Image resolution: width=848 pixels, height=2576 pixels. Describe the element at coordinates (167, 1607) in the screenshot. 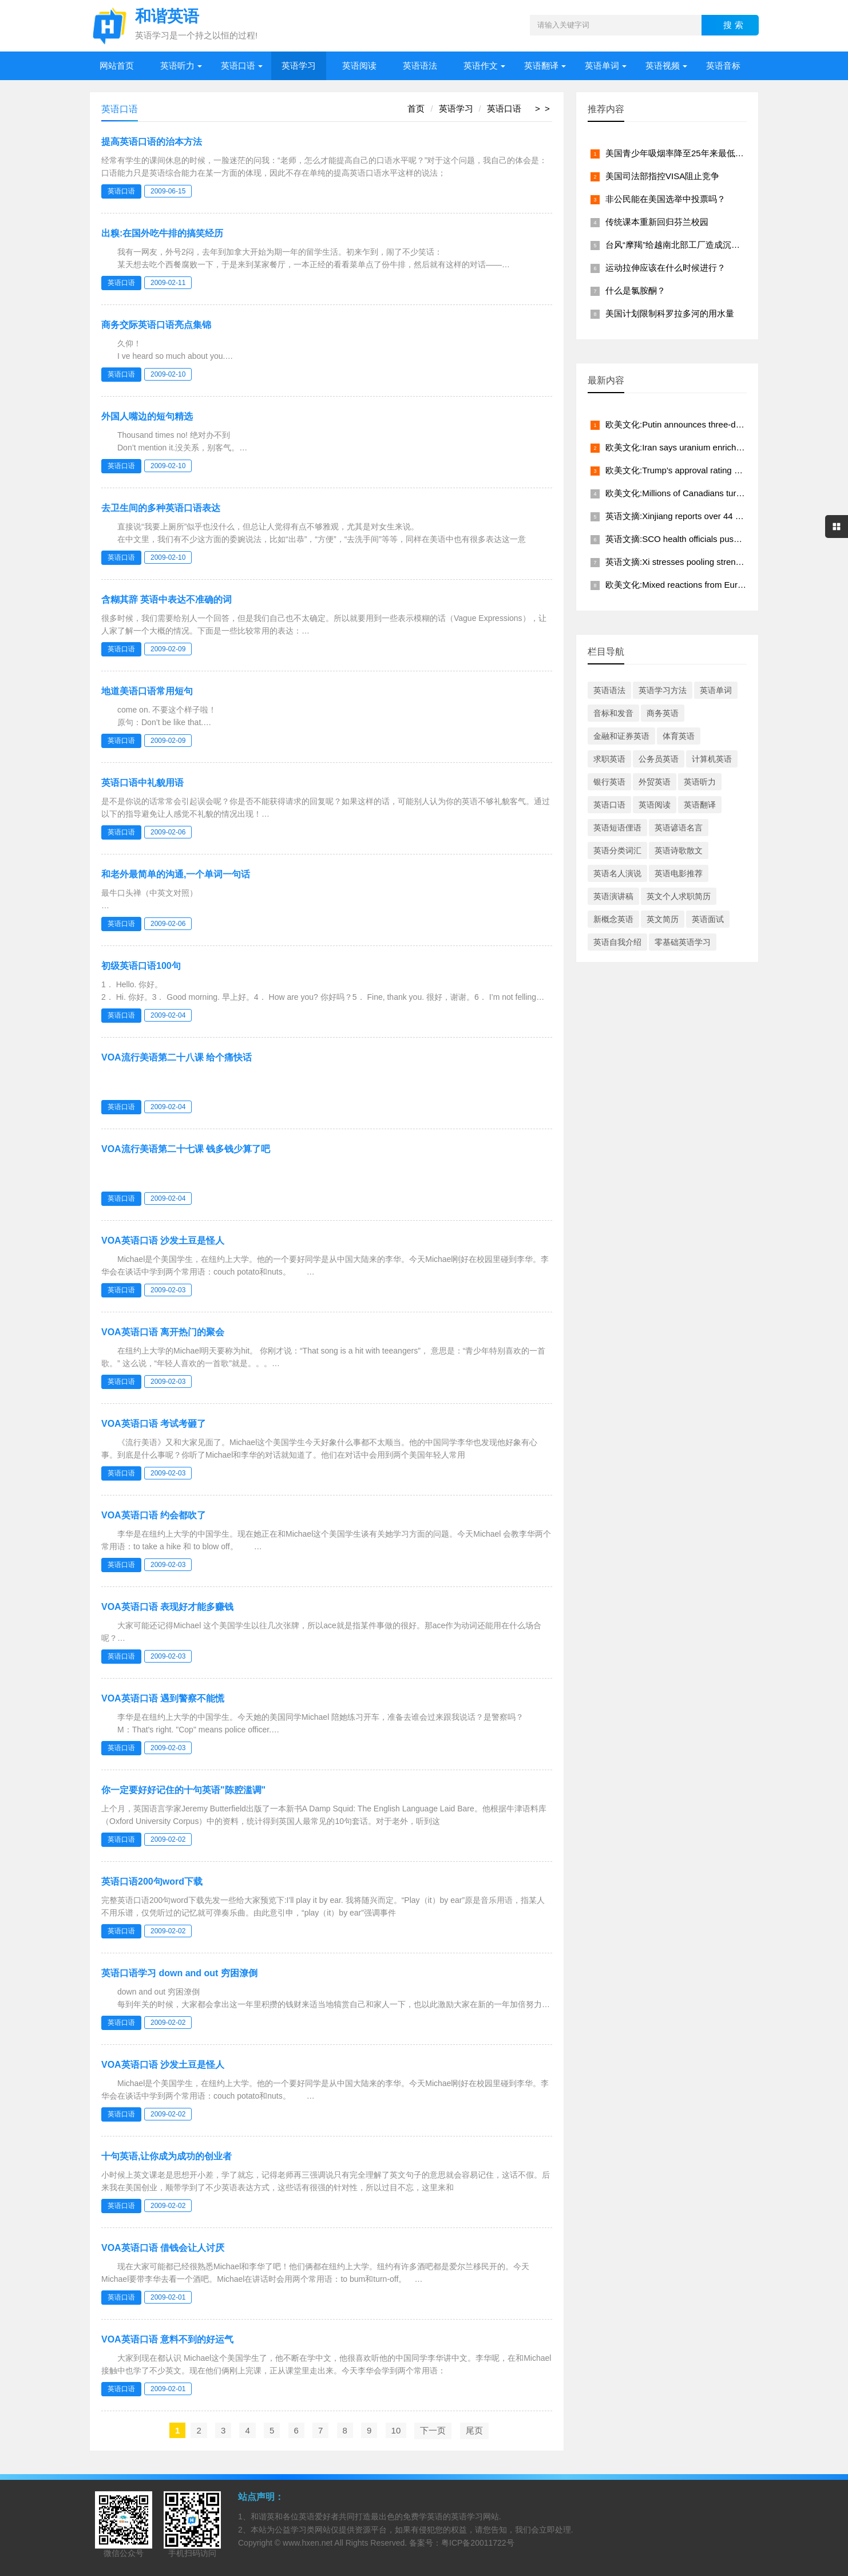

I see `VOA英语口语 表现好才能多赚钱` at that location.